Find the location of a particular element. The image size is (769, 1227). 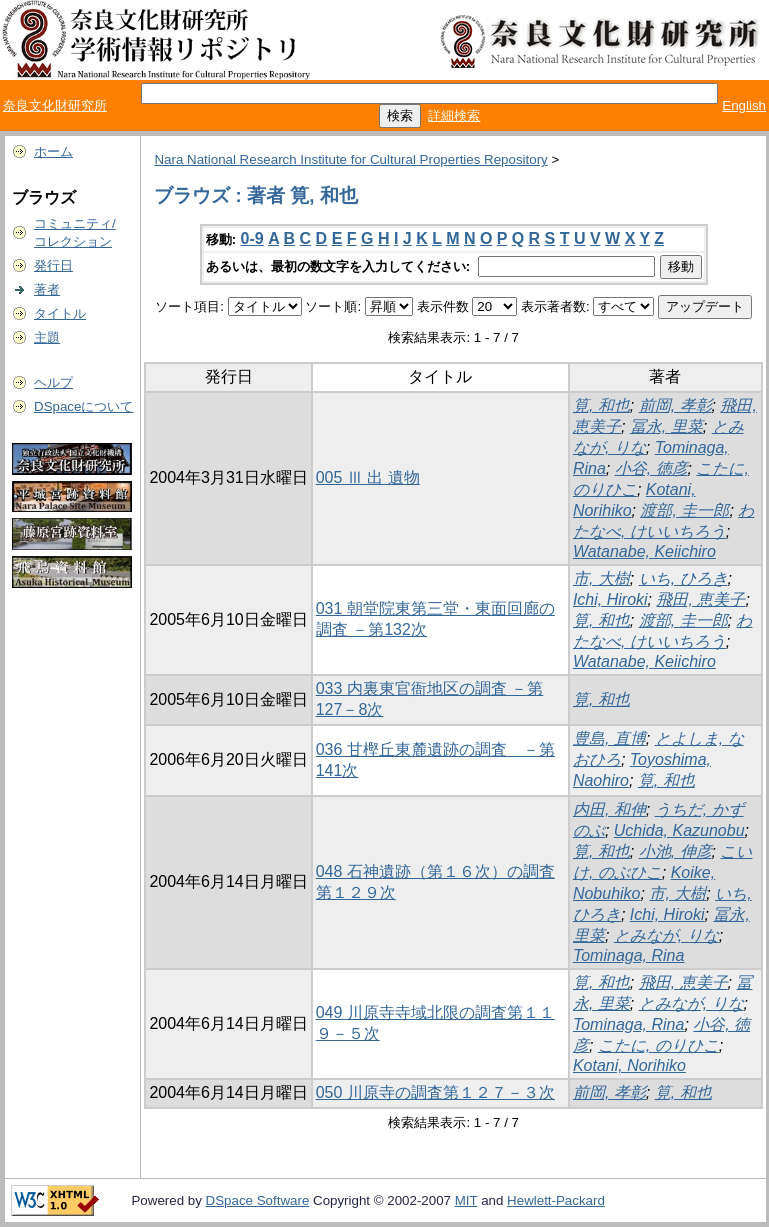

とみなが, りな is located at coordinates (666, 935).